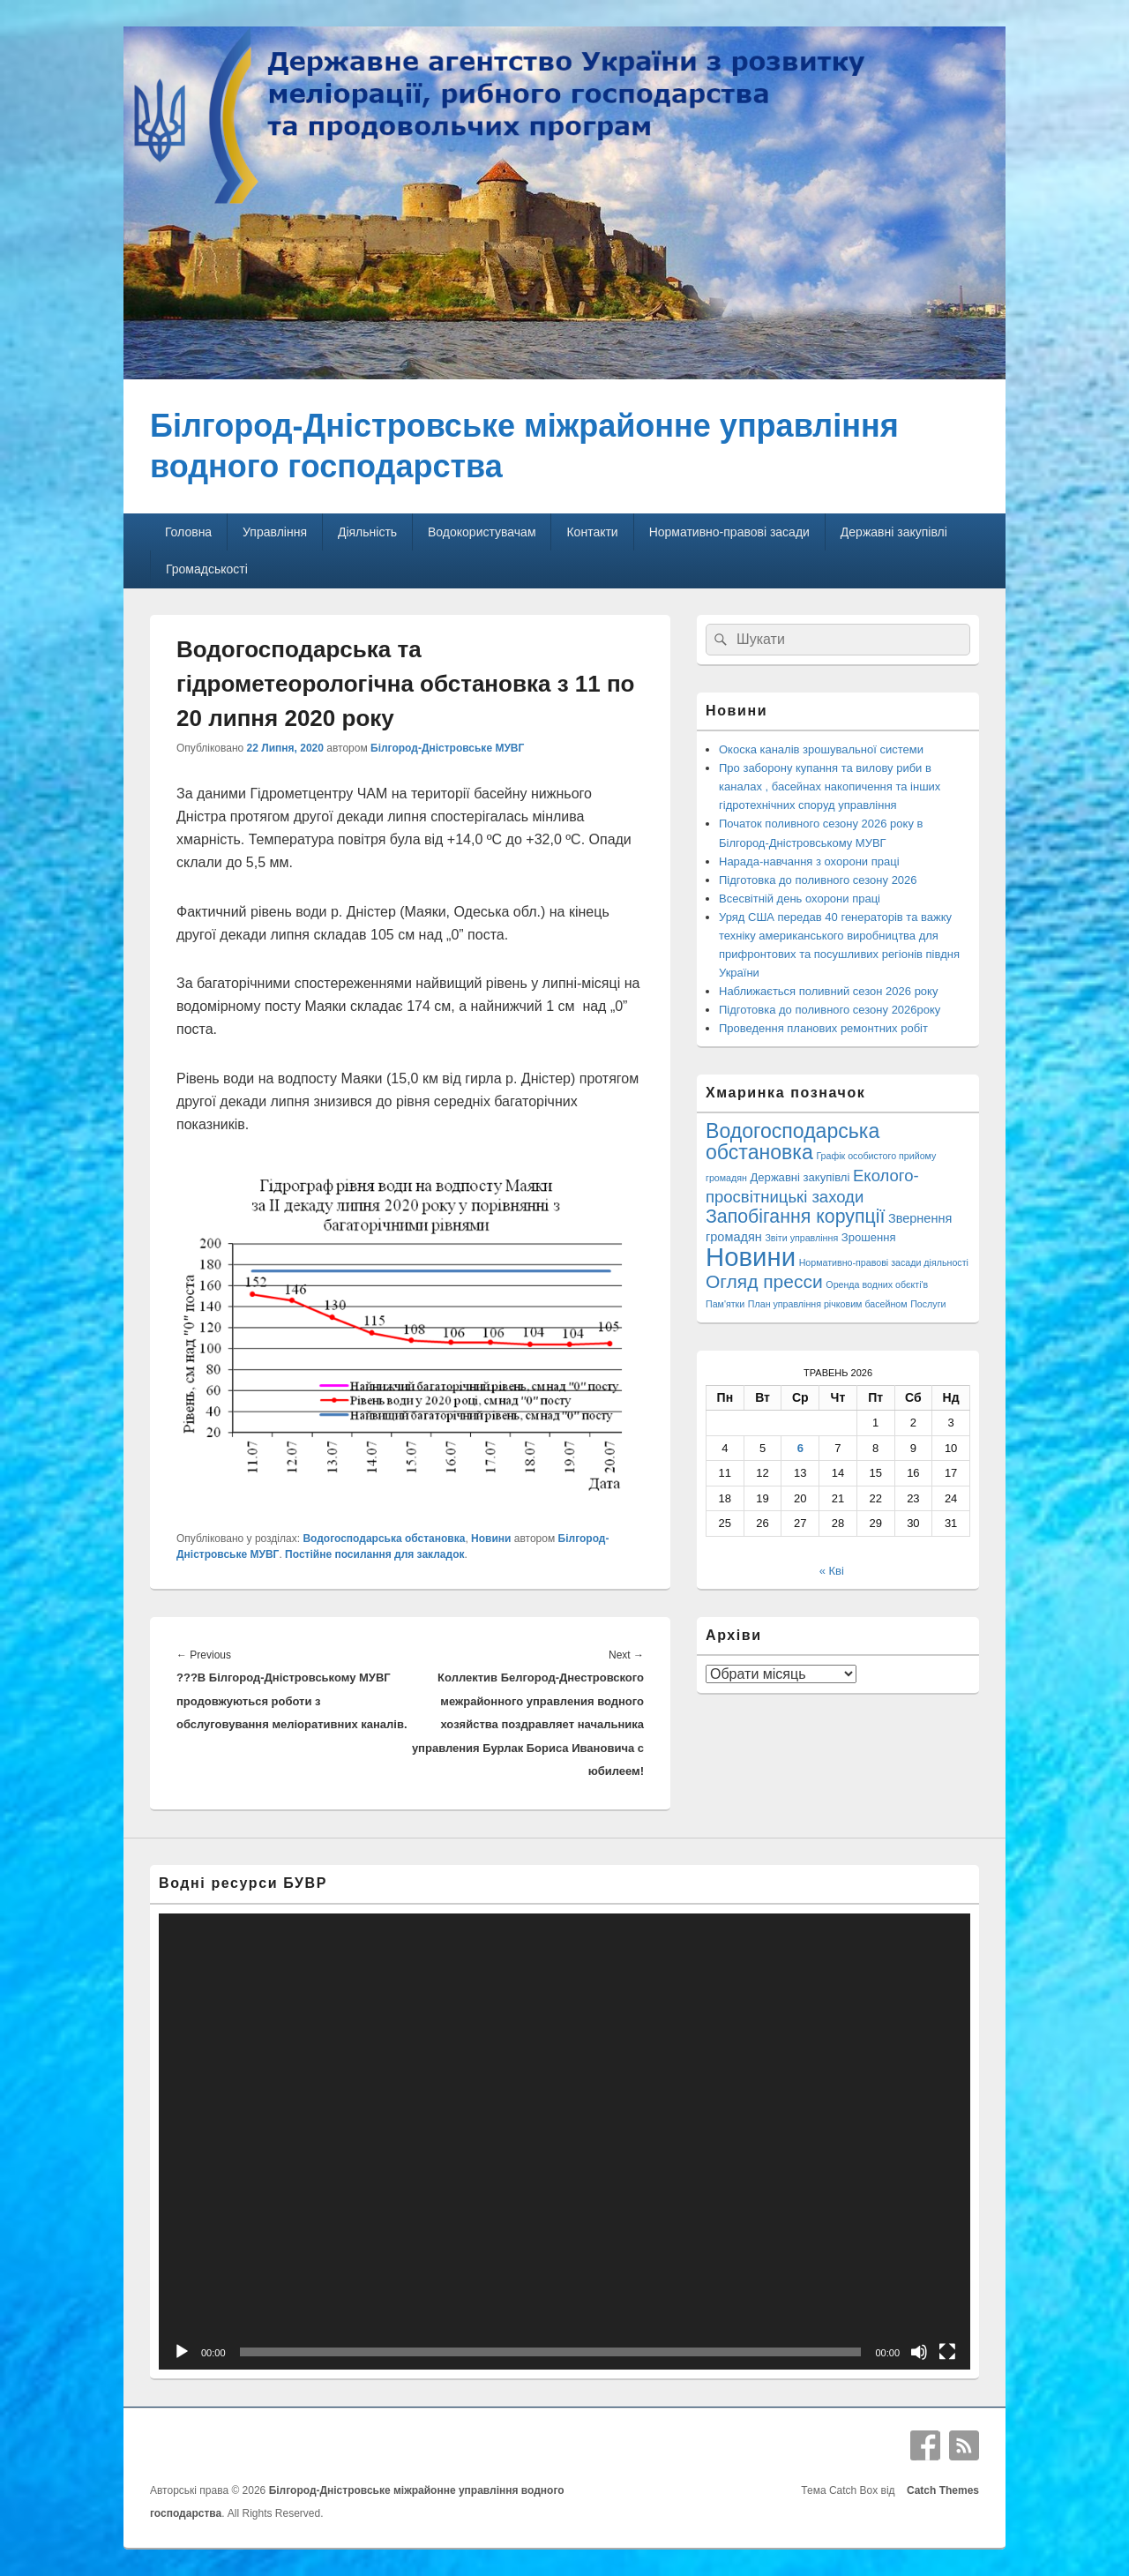  What do you see at coordinates (821, 749) in the screenshot?
I see `Окоска каналів зрошувальної системи` at bounding box center [821, 749].